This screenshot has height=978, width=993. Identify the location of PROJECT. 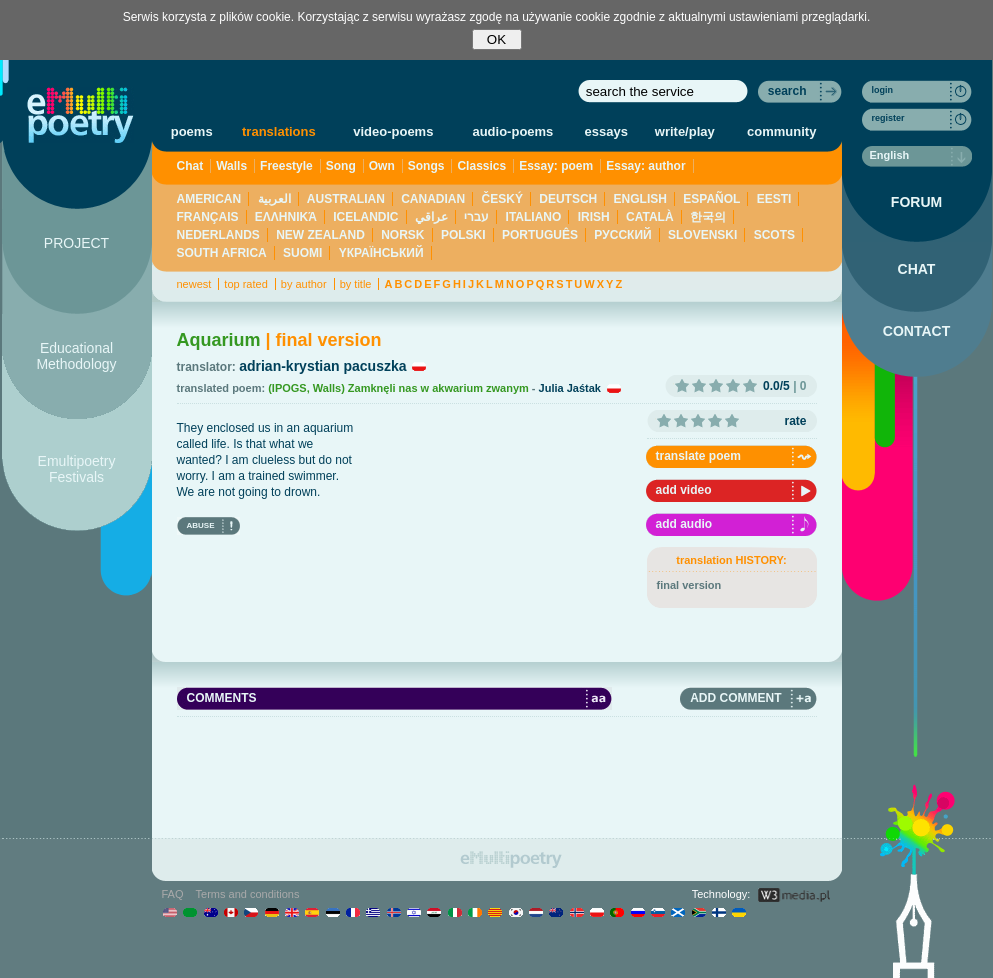
(76, 243).